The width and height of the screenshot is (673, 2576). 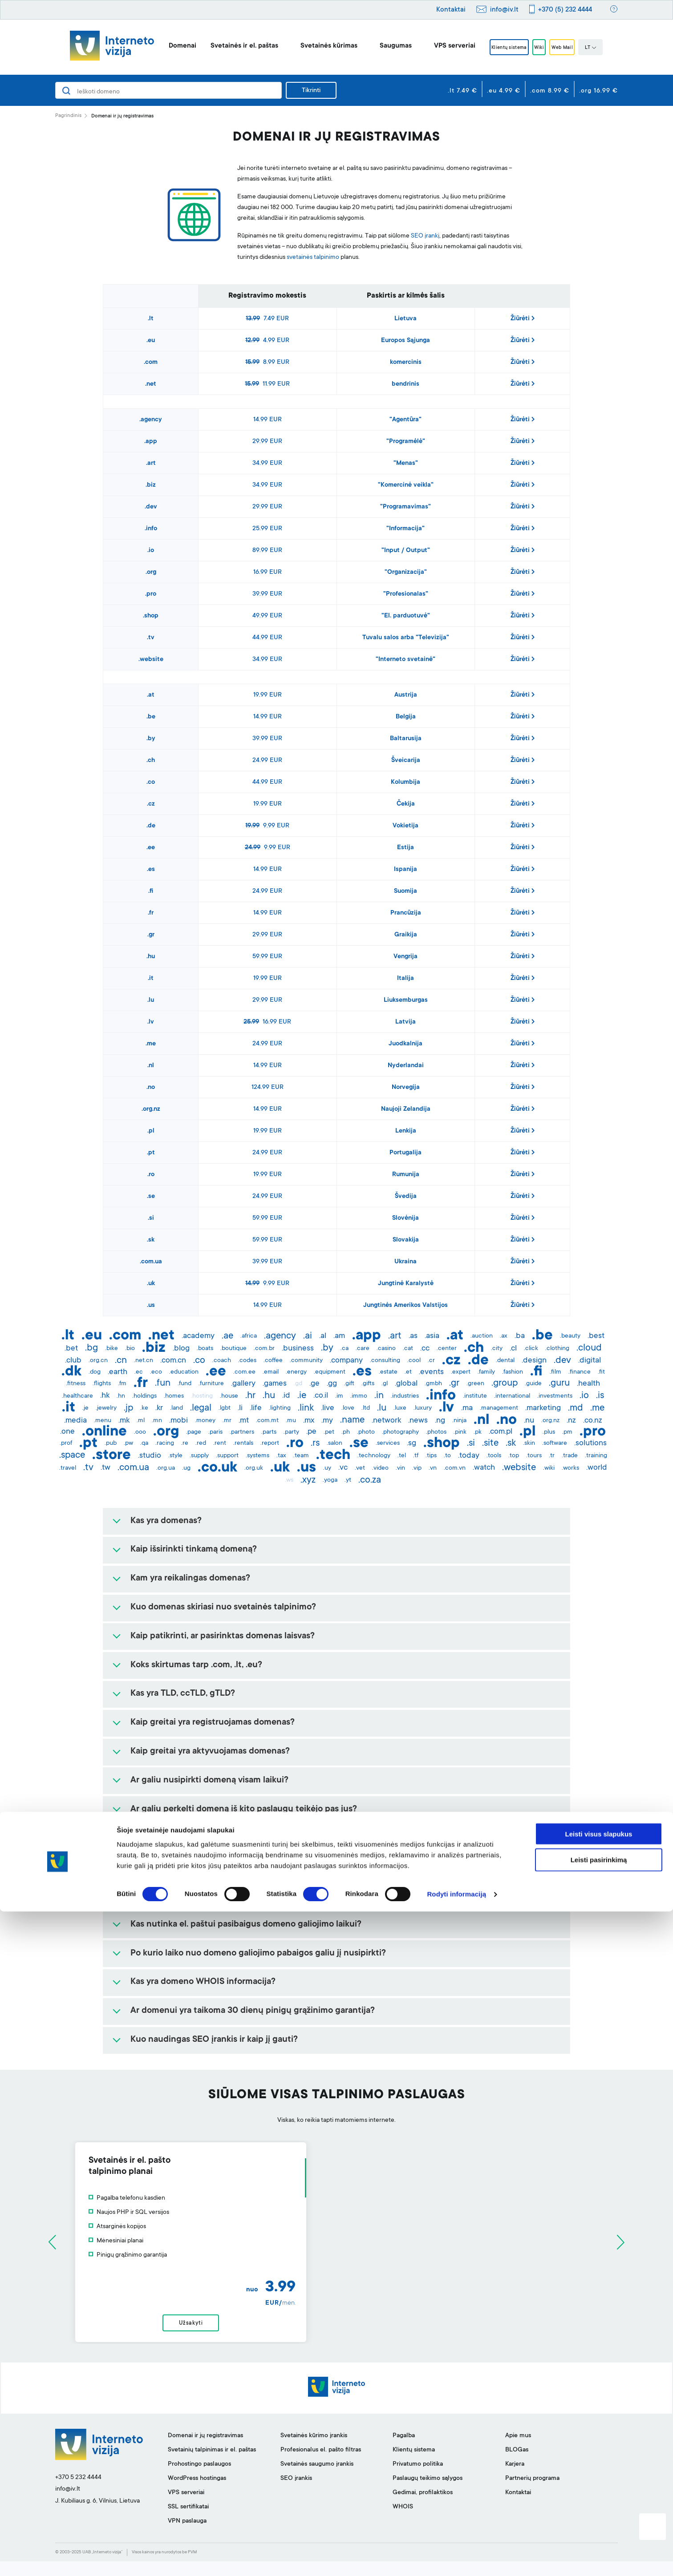 I want to click on .rs, so click(x=315, y=1443).